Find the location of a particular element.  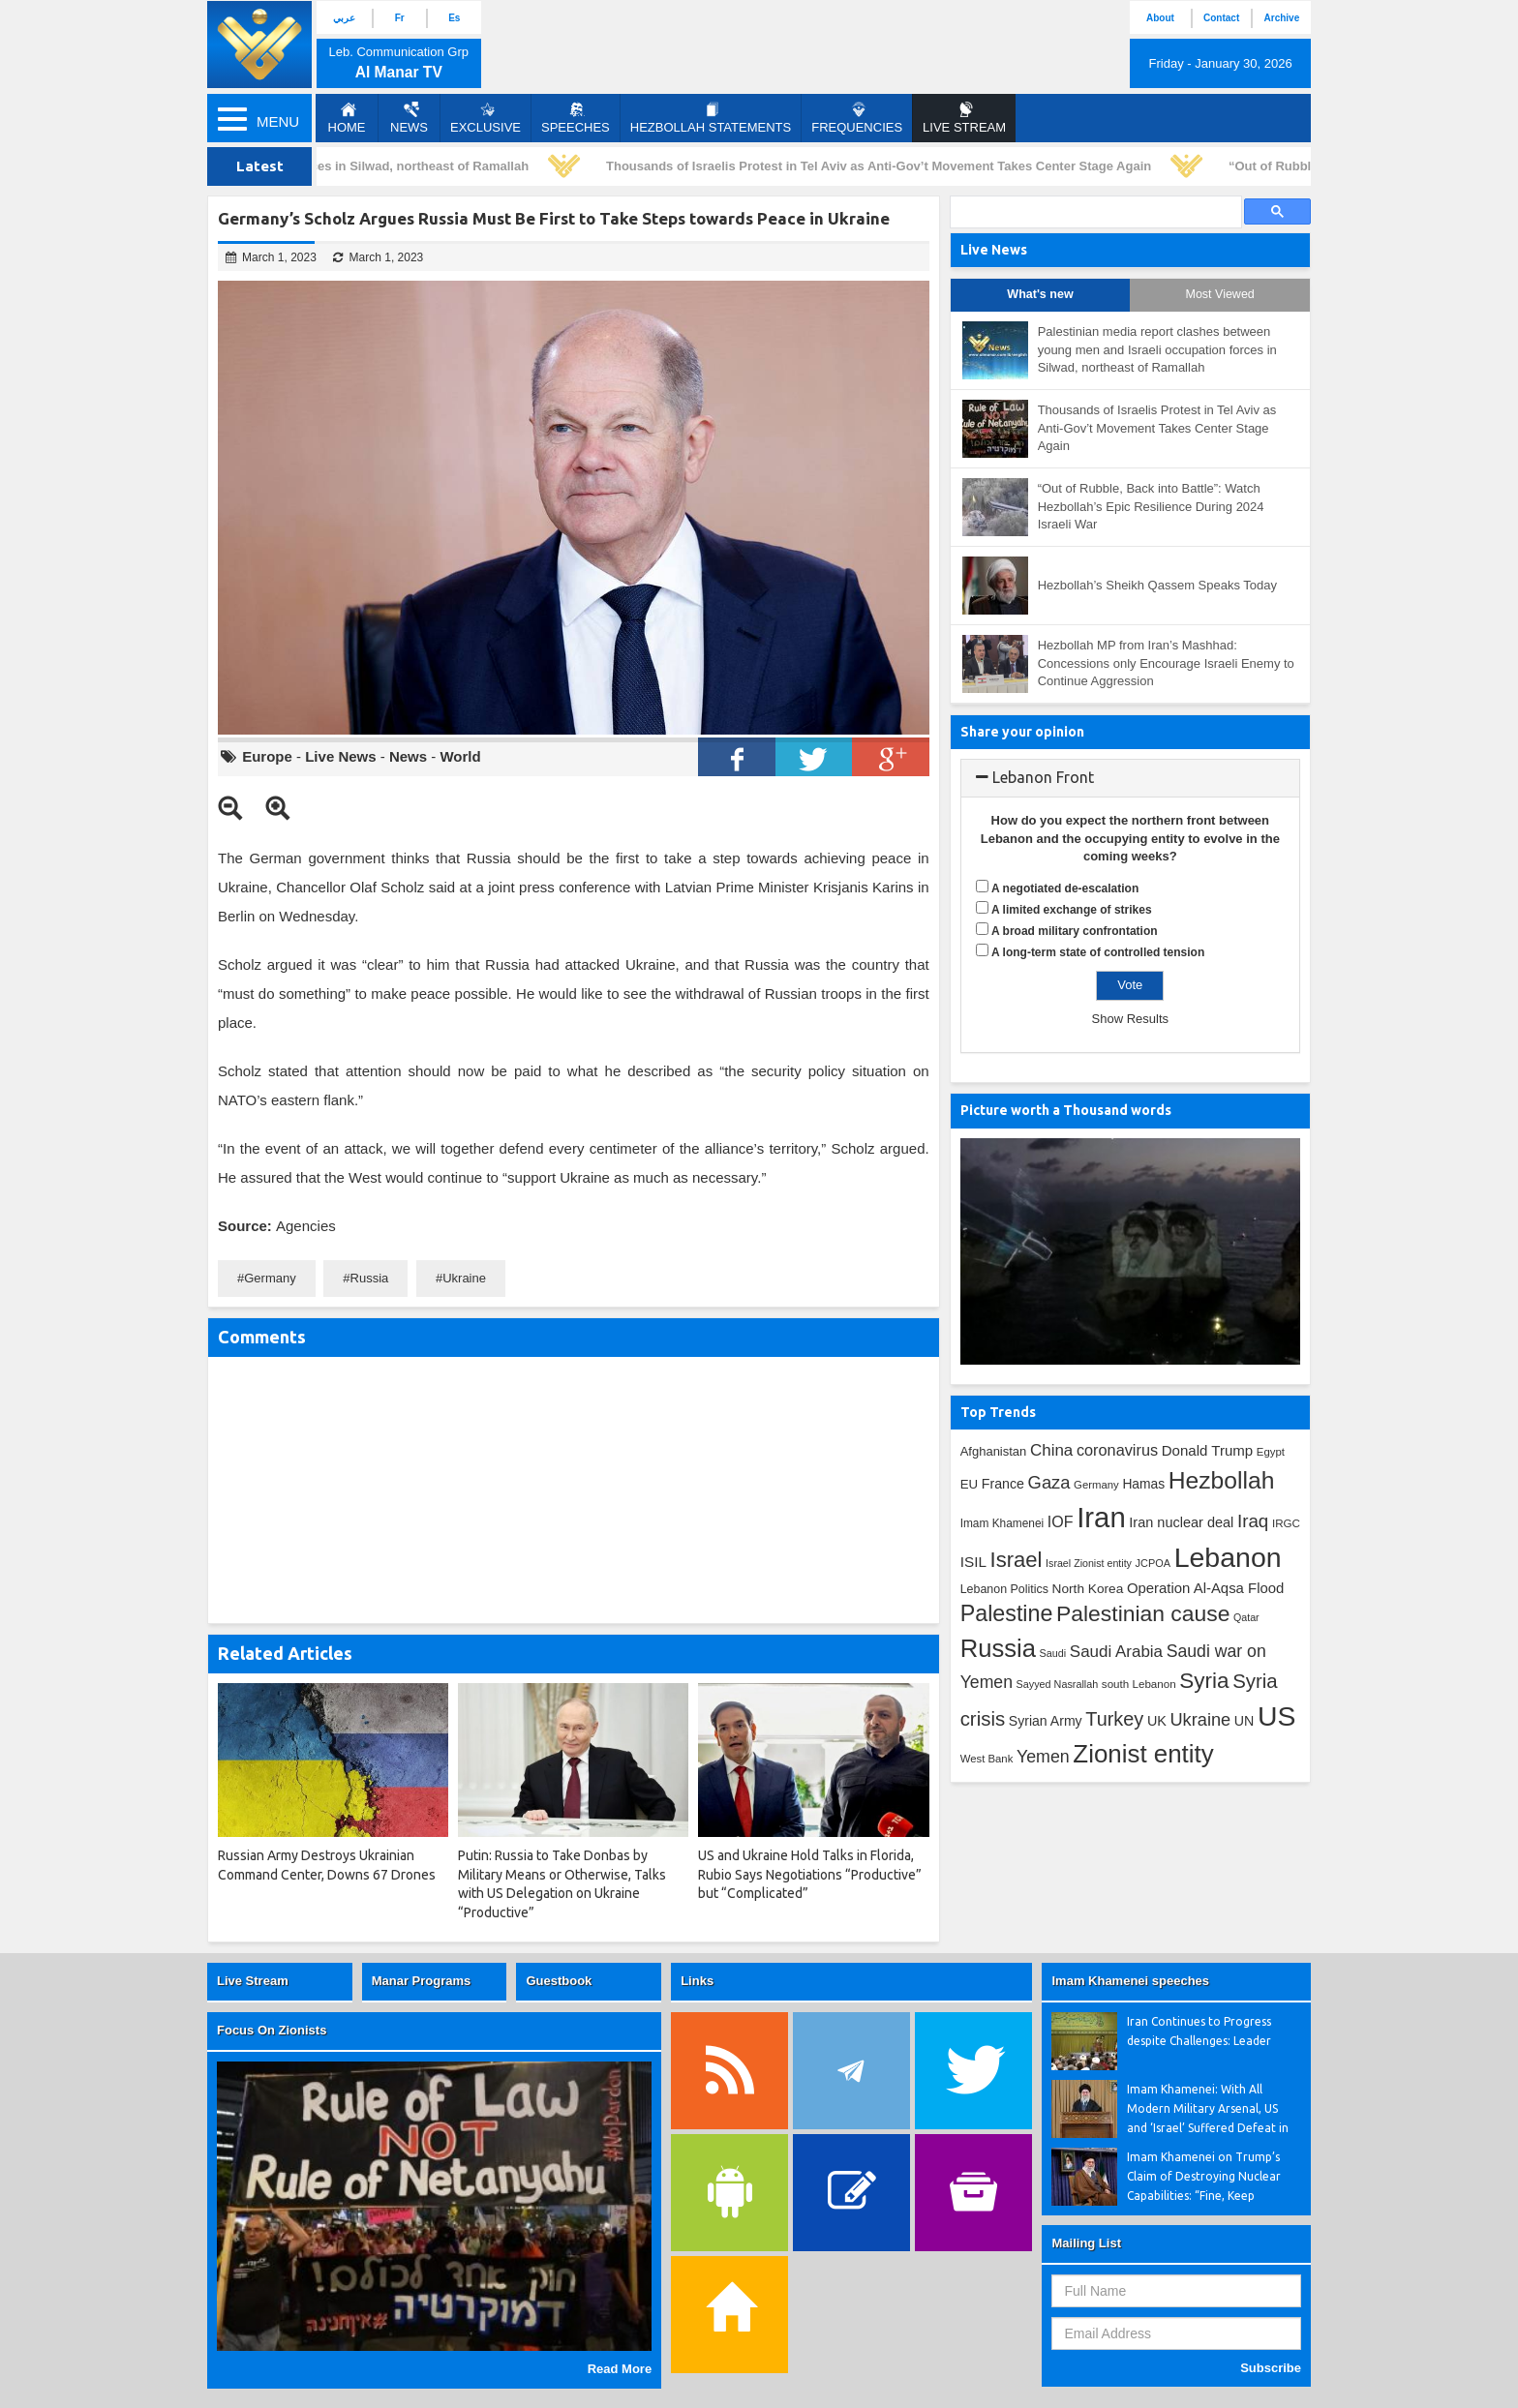

Ukraine is located at coordinates (464, 1278).